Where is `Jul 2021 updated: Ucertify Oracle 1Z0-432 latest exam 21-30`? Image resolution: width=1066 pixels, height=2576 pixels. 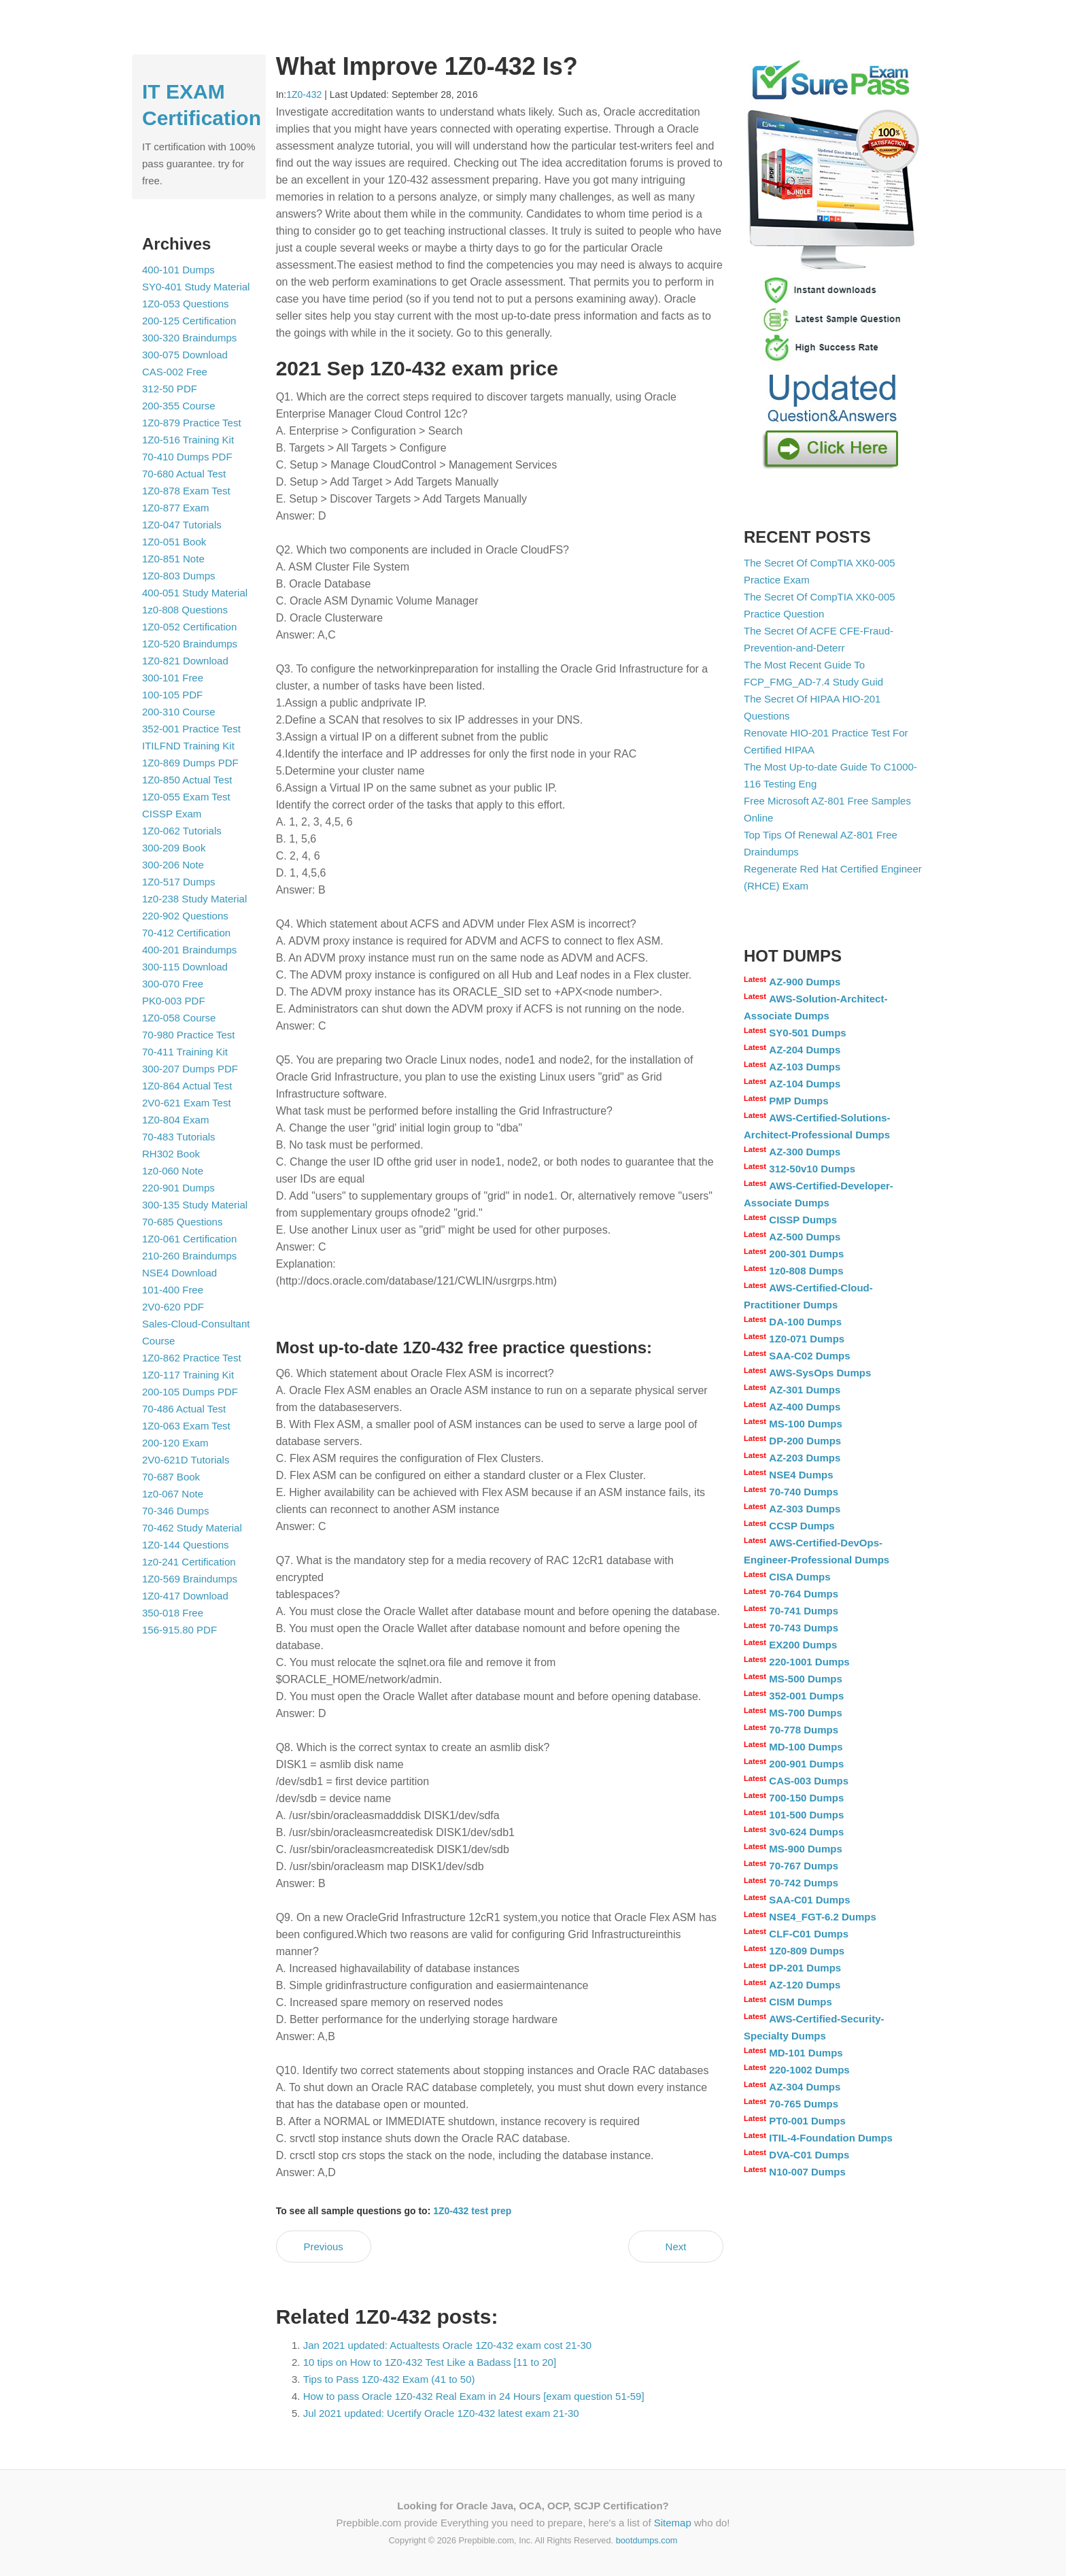 Jul 2021 updated: Ucertify Oracle 1Z0-432 latest exam 21-30 is located at coordinates (441, 2413).